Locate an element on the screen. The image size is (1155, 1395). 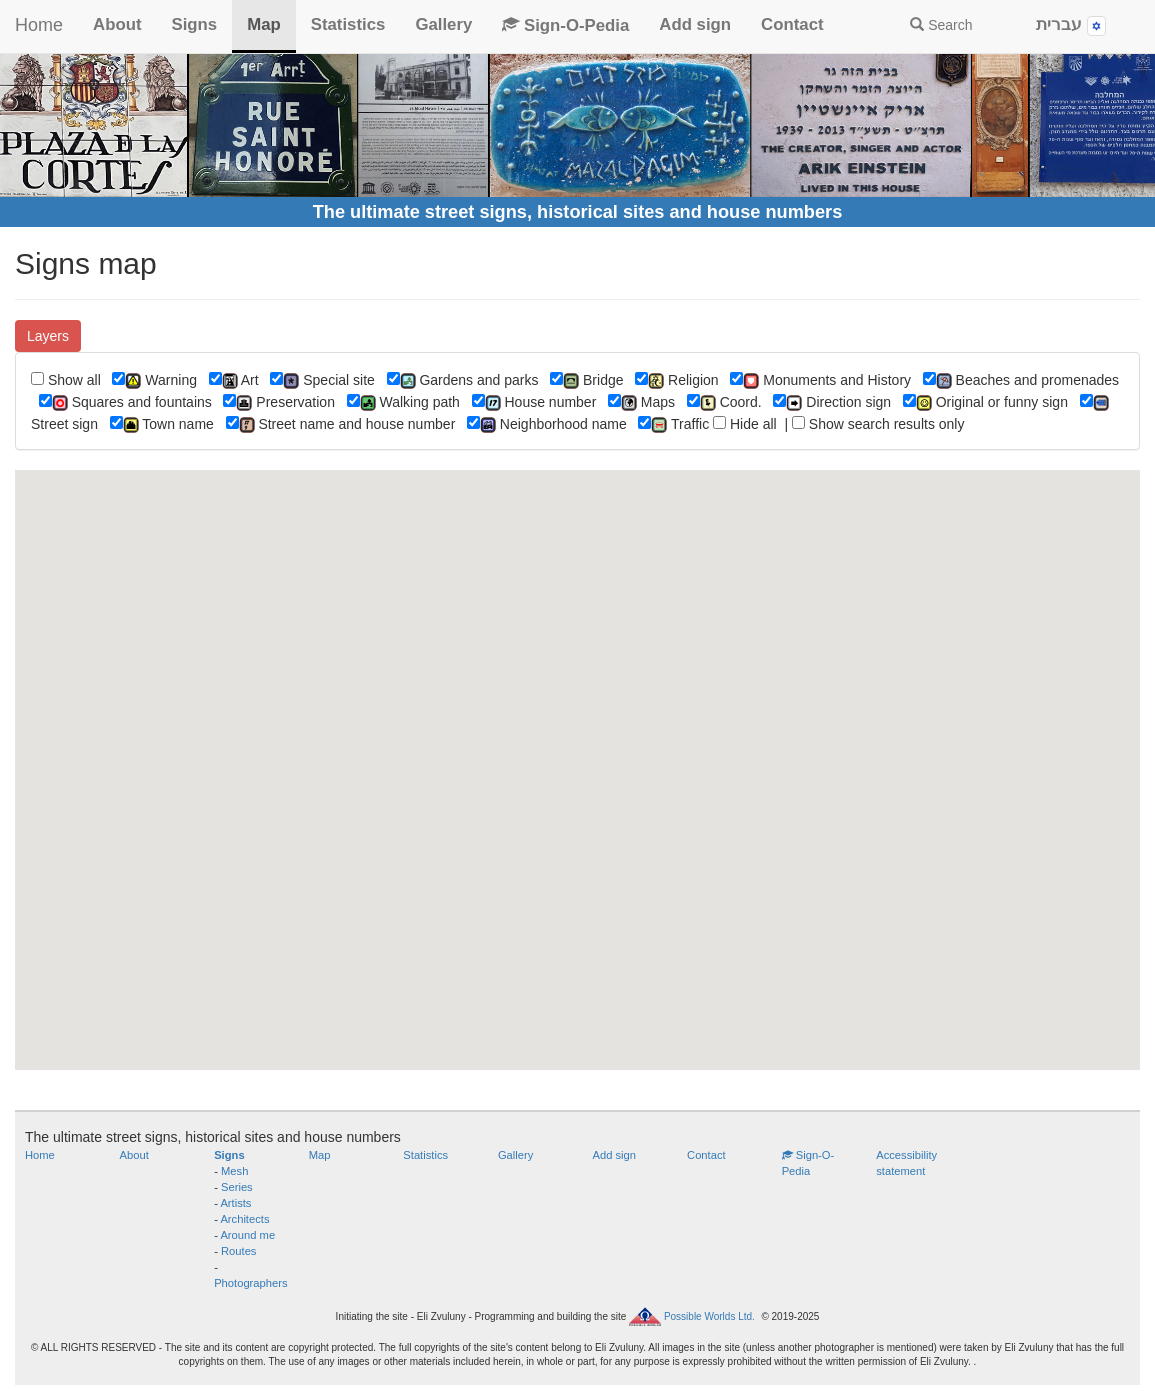
Map is located at coordinates (264, 24).